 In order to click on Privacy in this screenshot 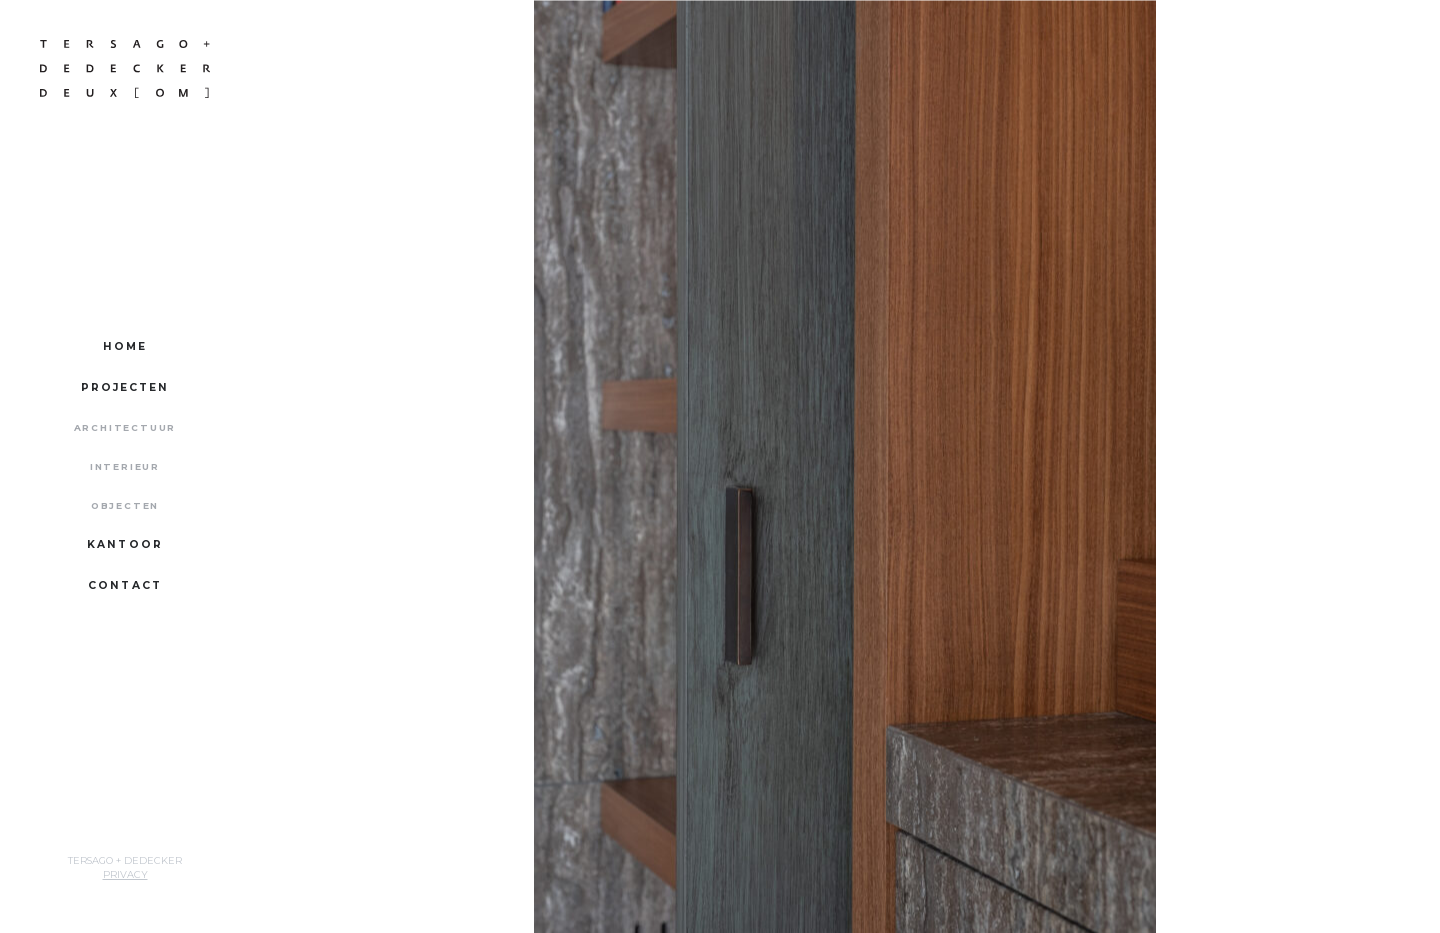, I will do `click(125, 874)`.